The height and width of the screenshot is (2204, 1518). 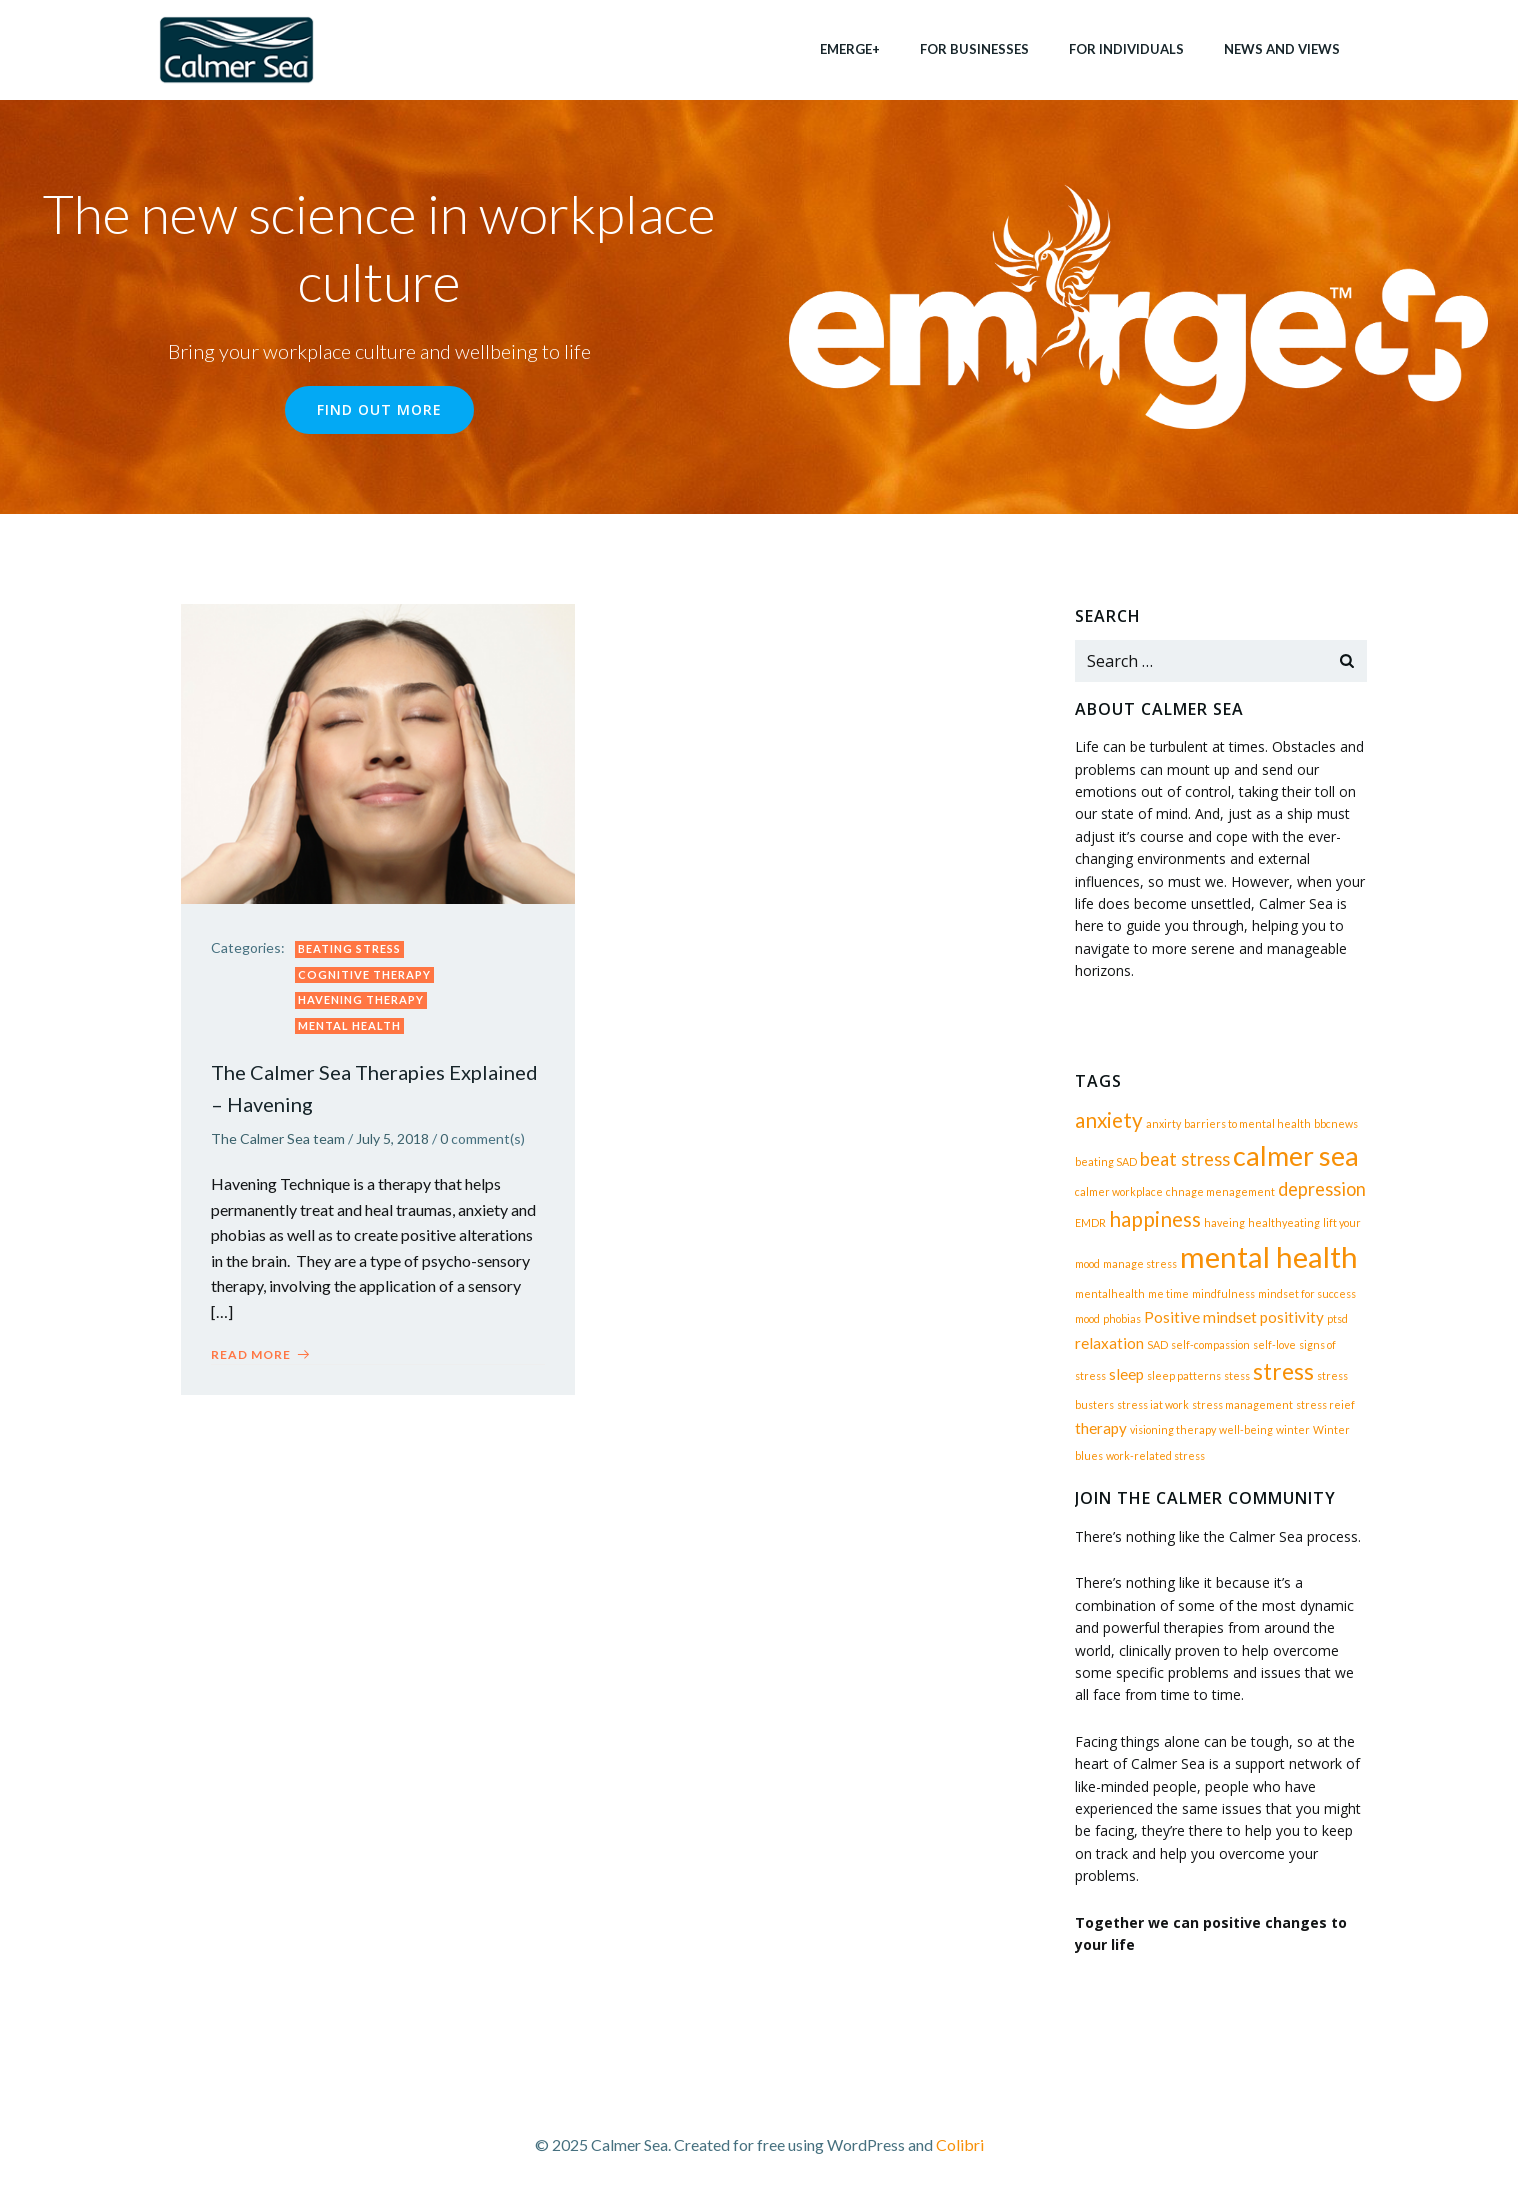 I want to click on stress management [stress management (1 item)], so click(x=1242, y=1404).